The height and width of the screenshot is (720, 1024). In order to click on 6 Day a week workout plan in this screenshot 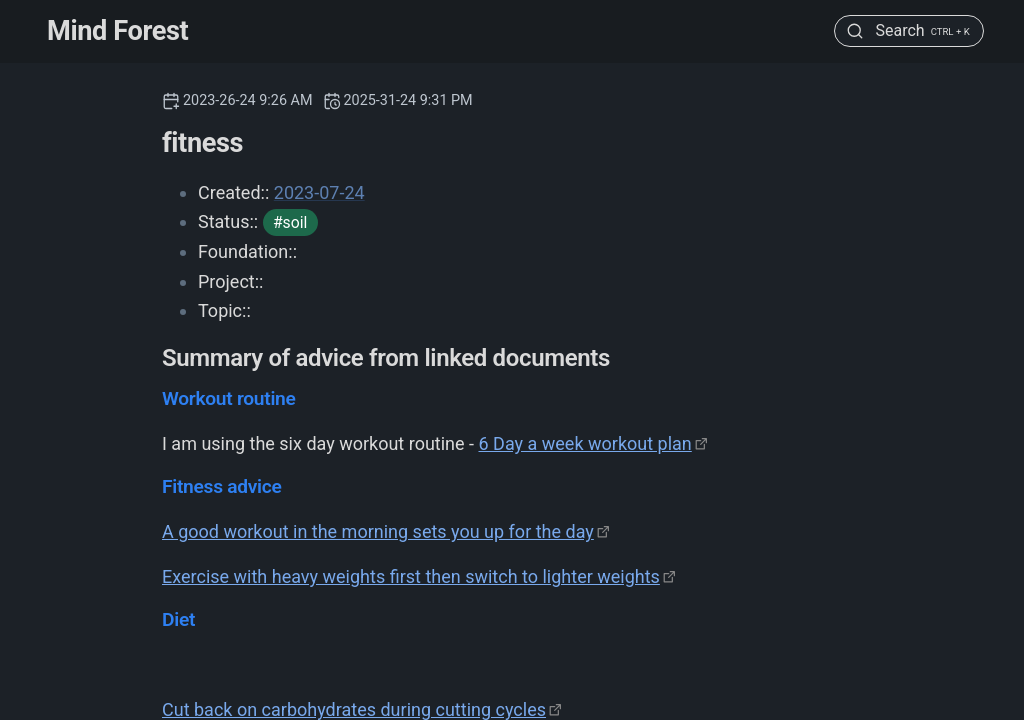, I will do `click(585, 443)`.